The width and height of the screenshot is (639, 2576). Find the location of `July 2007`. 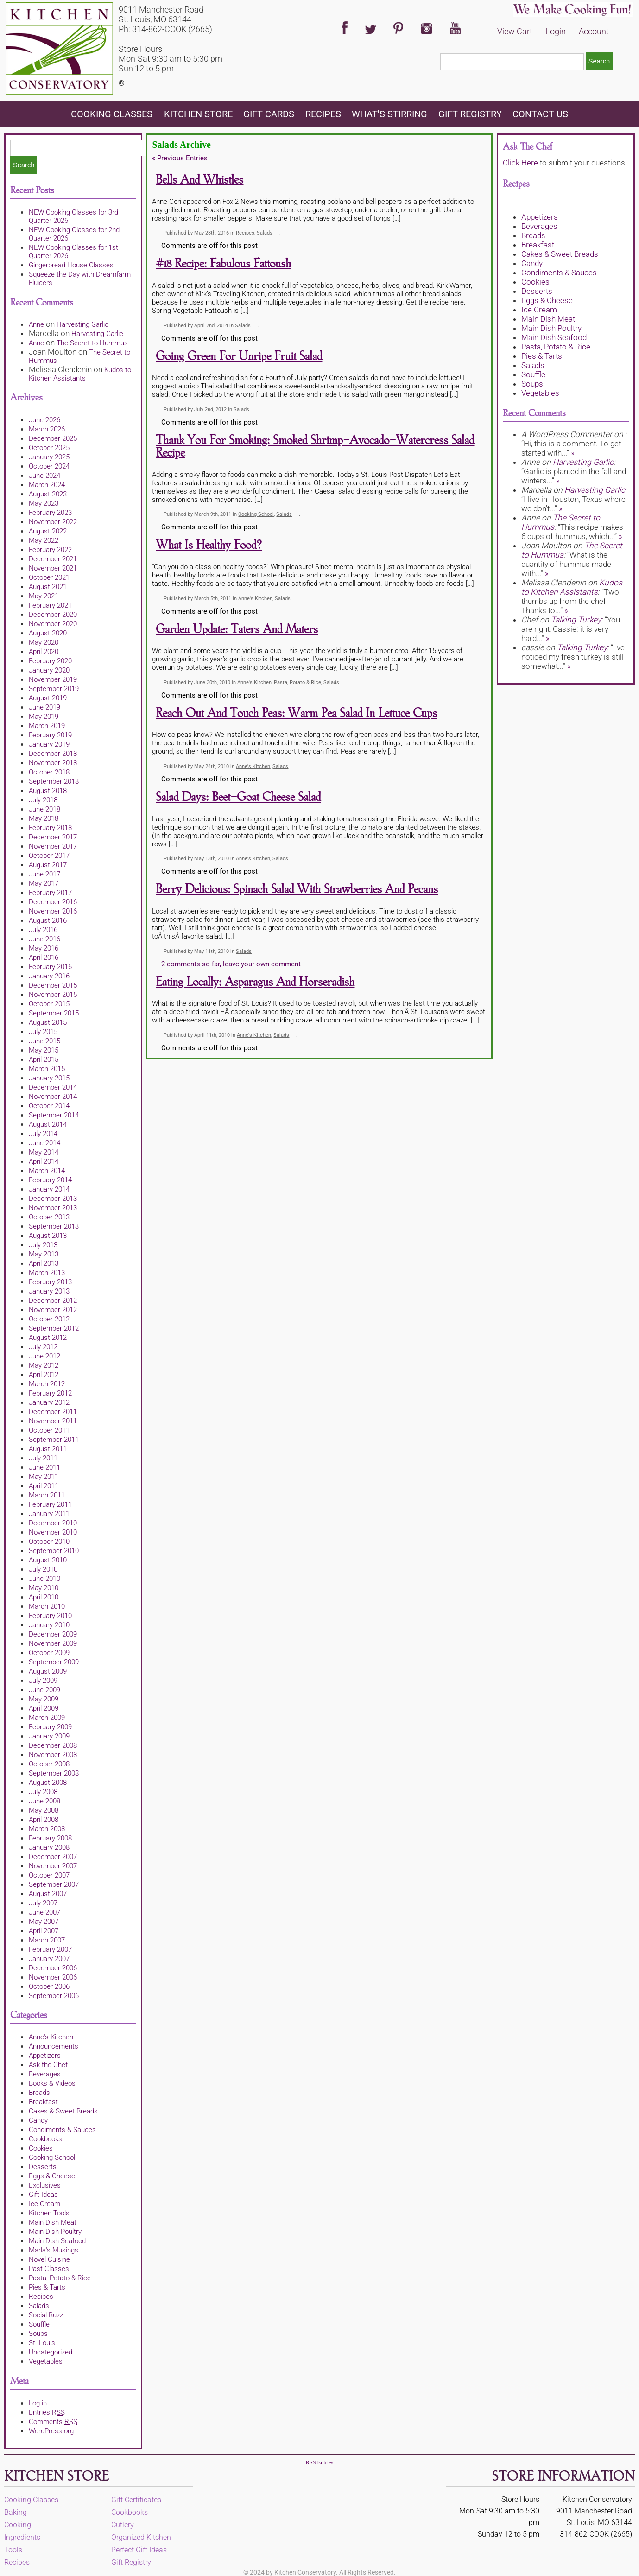

July 2007 is located at coordinates (43, 1903).